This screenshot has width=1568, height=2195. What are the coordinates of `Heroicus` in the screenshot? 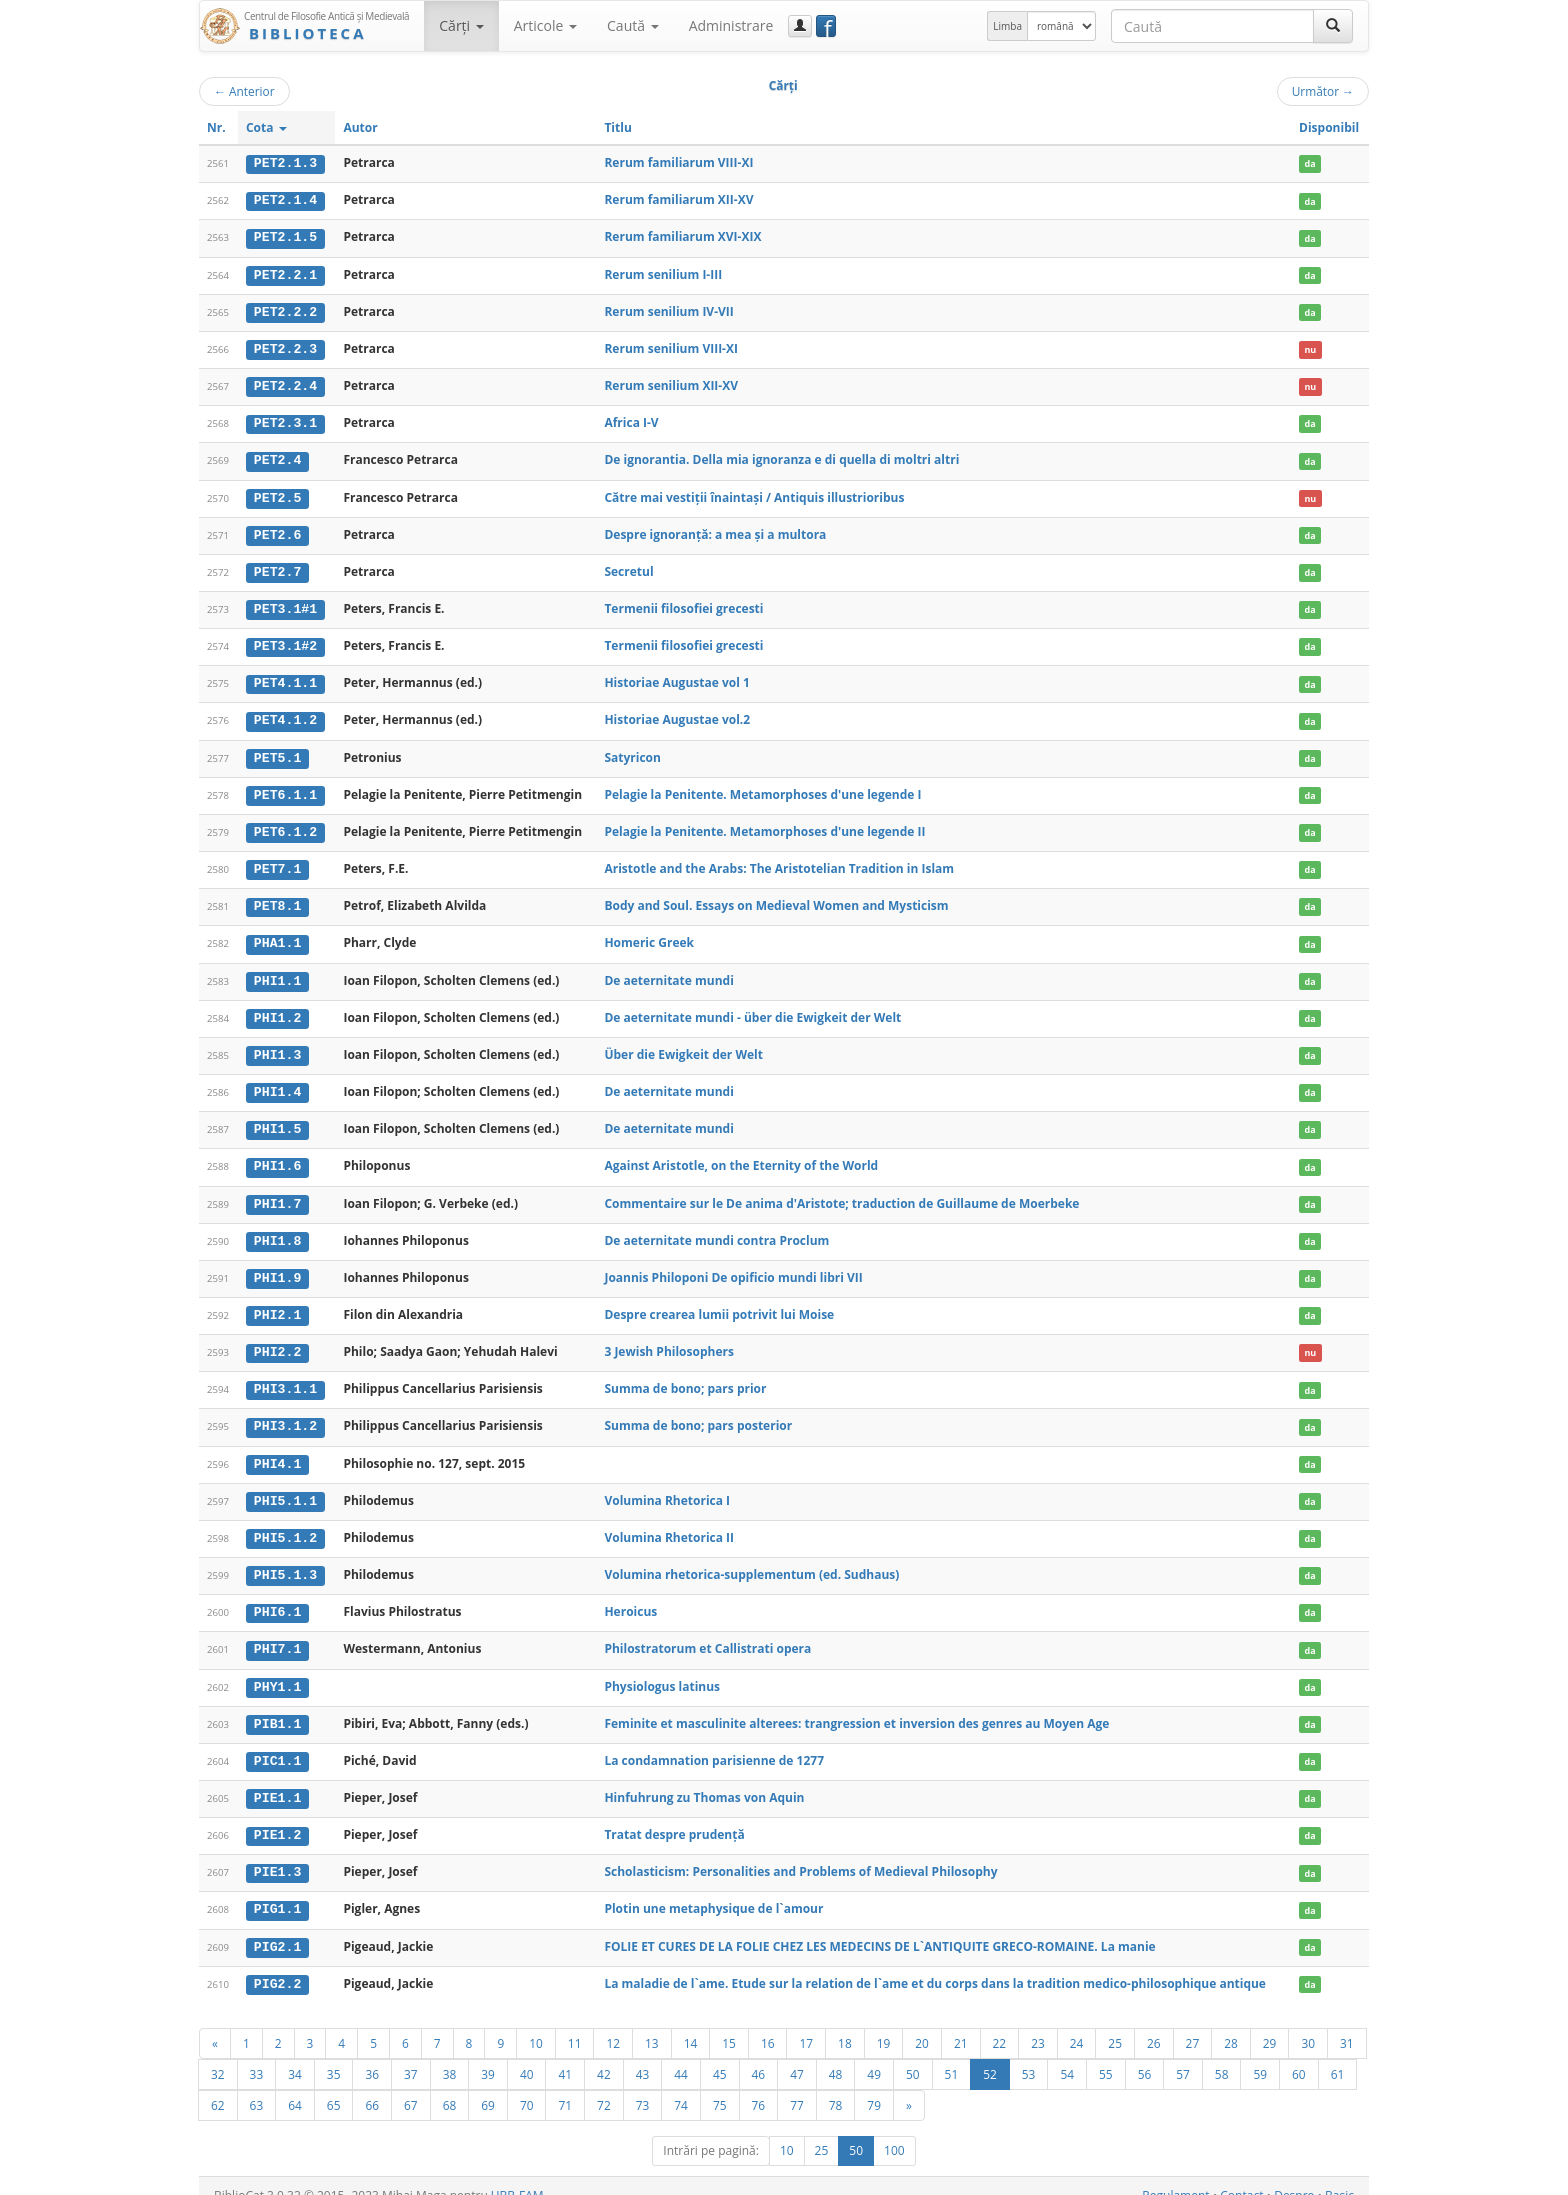 It's located at (630, 1597).